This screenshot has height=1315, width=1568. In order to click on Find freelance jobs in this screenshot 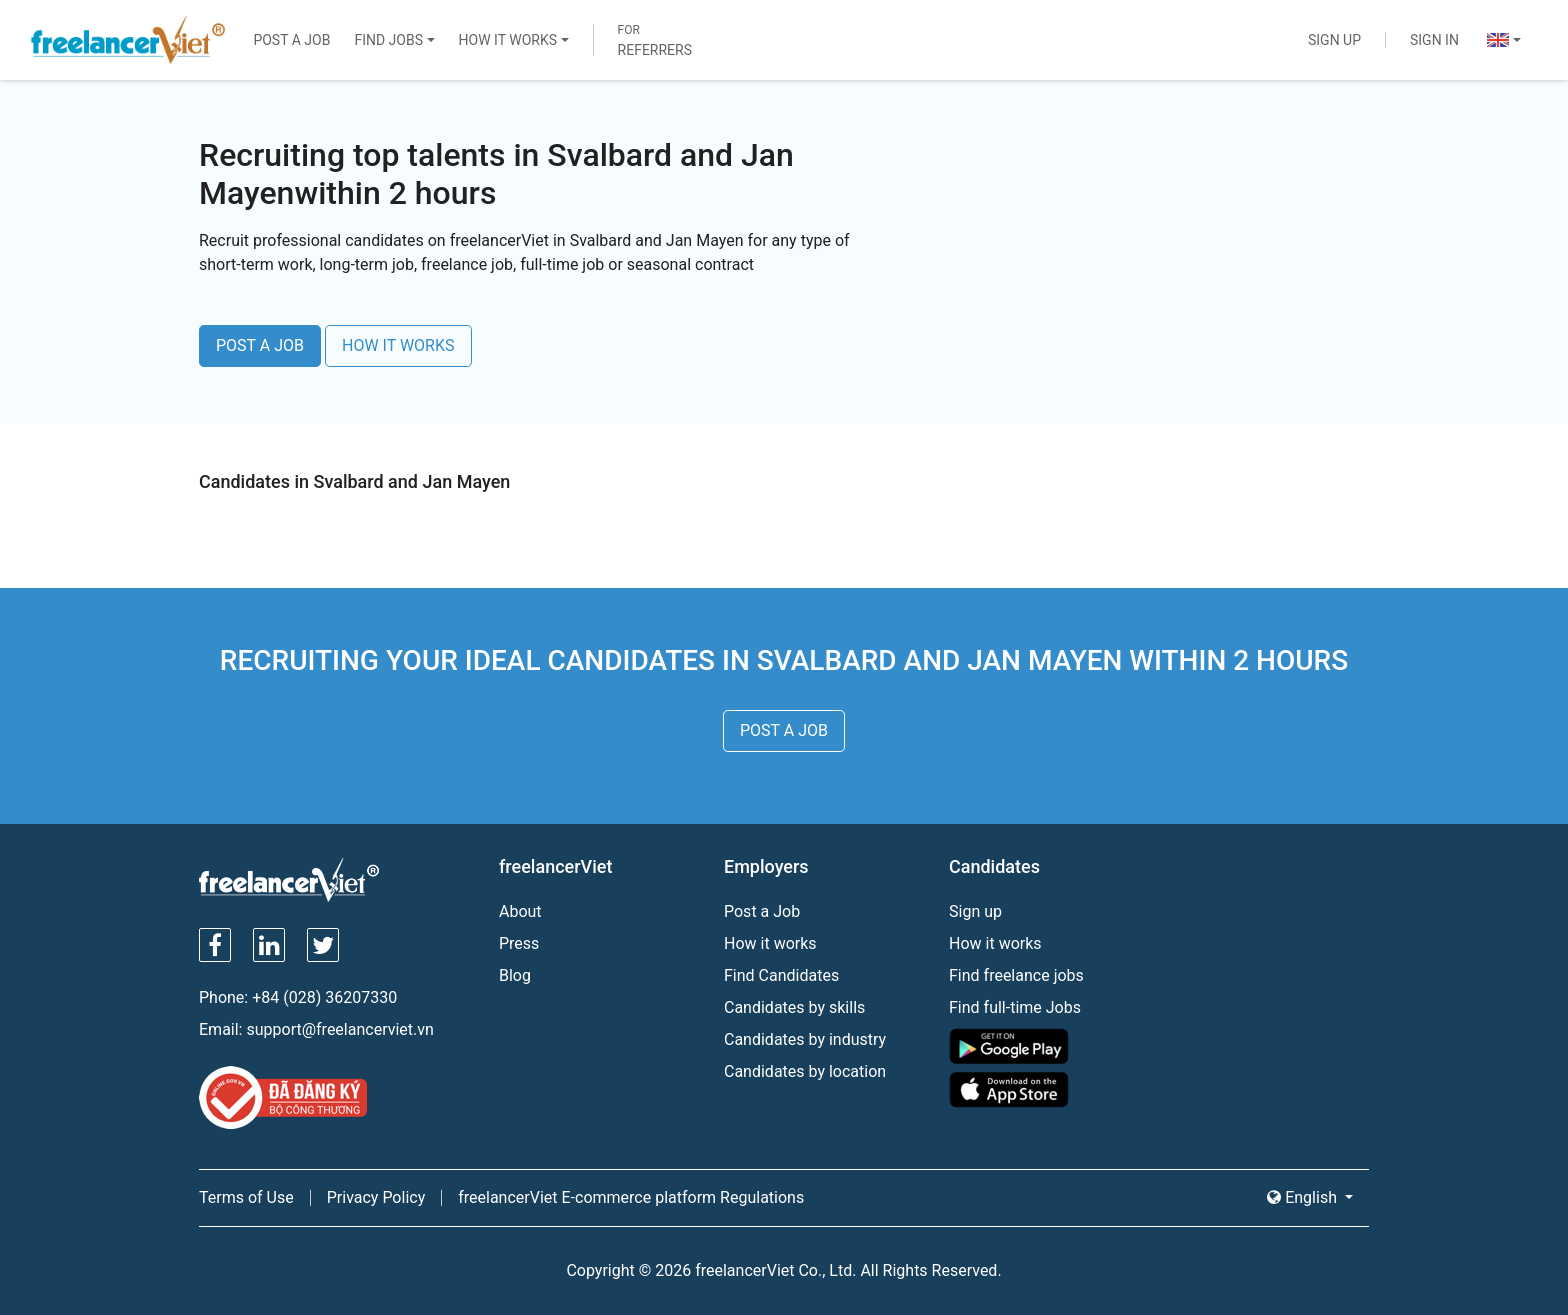, I will do `click(1016, 975)`.